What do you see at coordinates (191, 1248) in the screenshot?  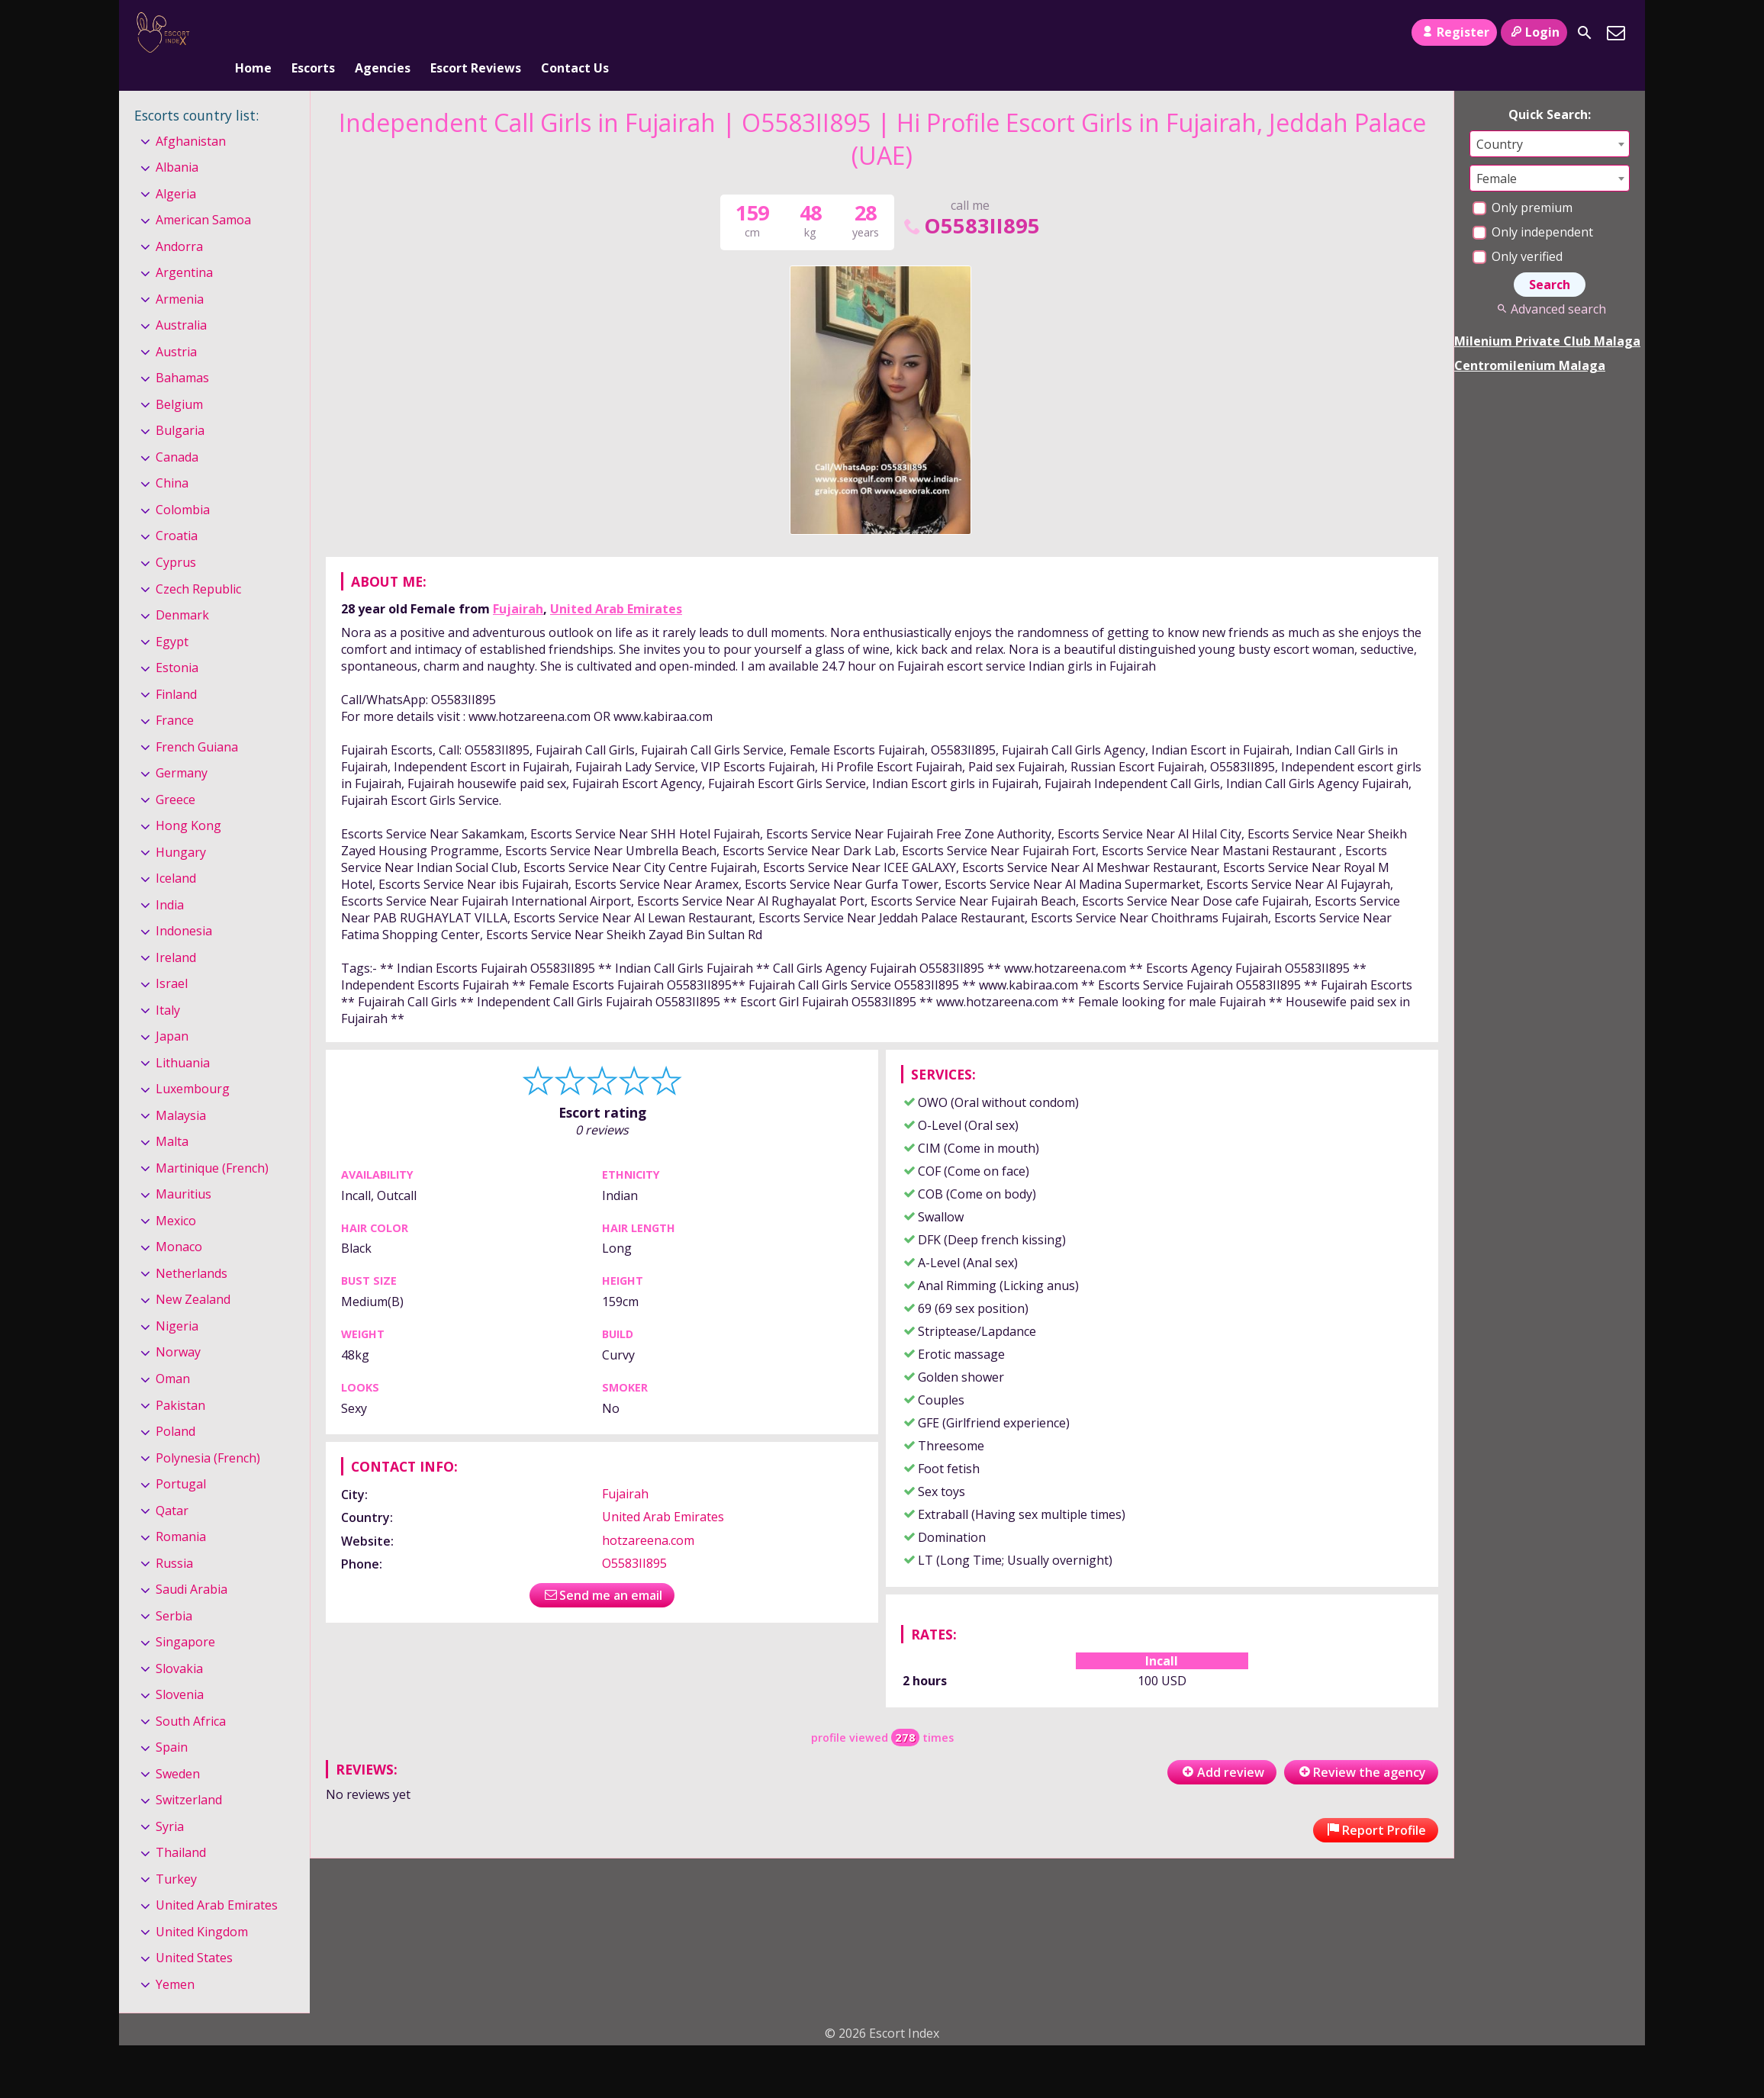 I see `Netherlands` at bounding box center [191, 1248].